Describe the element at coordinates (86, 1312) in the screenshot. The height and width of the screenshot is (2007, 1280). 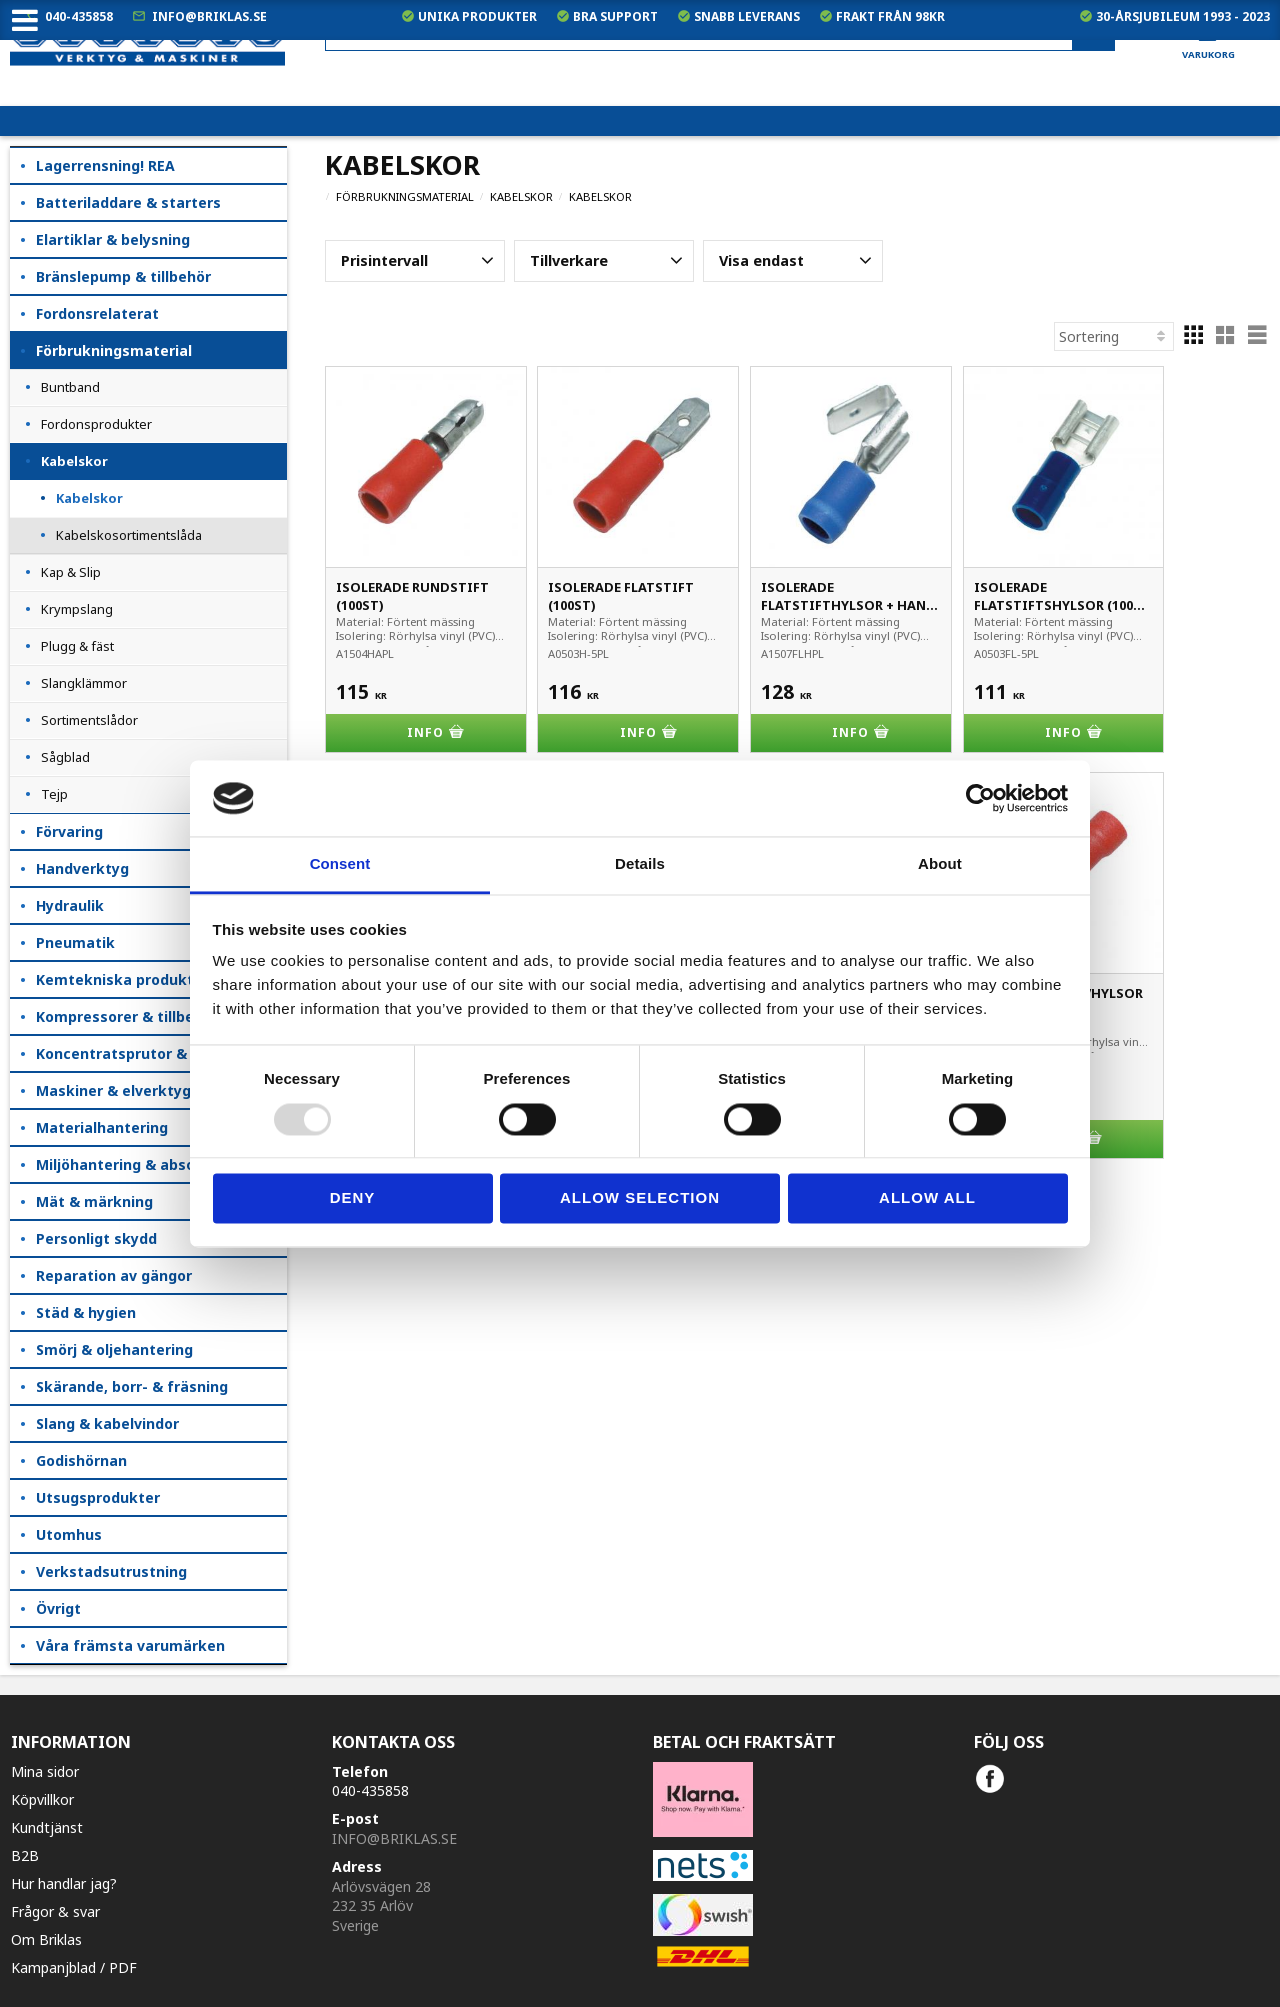
I see `Städ & hygien [menuitem]` at that location.